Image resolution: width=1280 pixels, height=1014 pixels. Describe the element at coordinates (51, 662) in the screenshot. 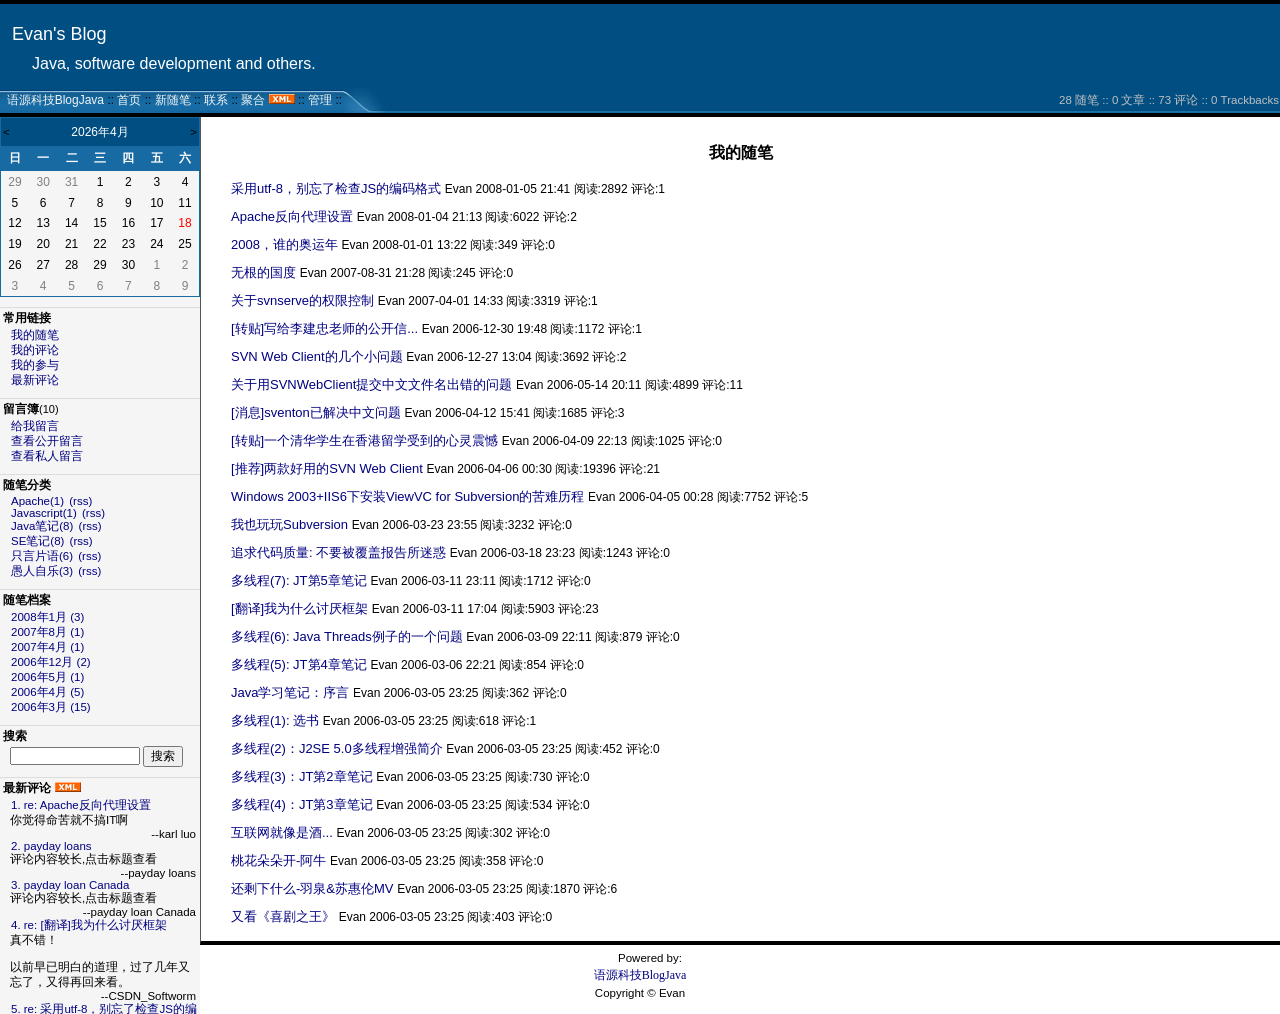

I see `2006年12月 (2)` at that location.